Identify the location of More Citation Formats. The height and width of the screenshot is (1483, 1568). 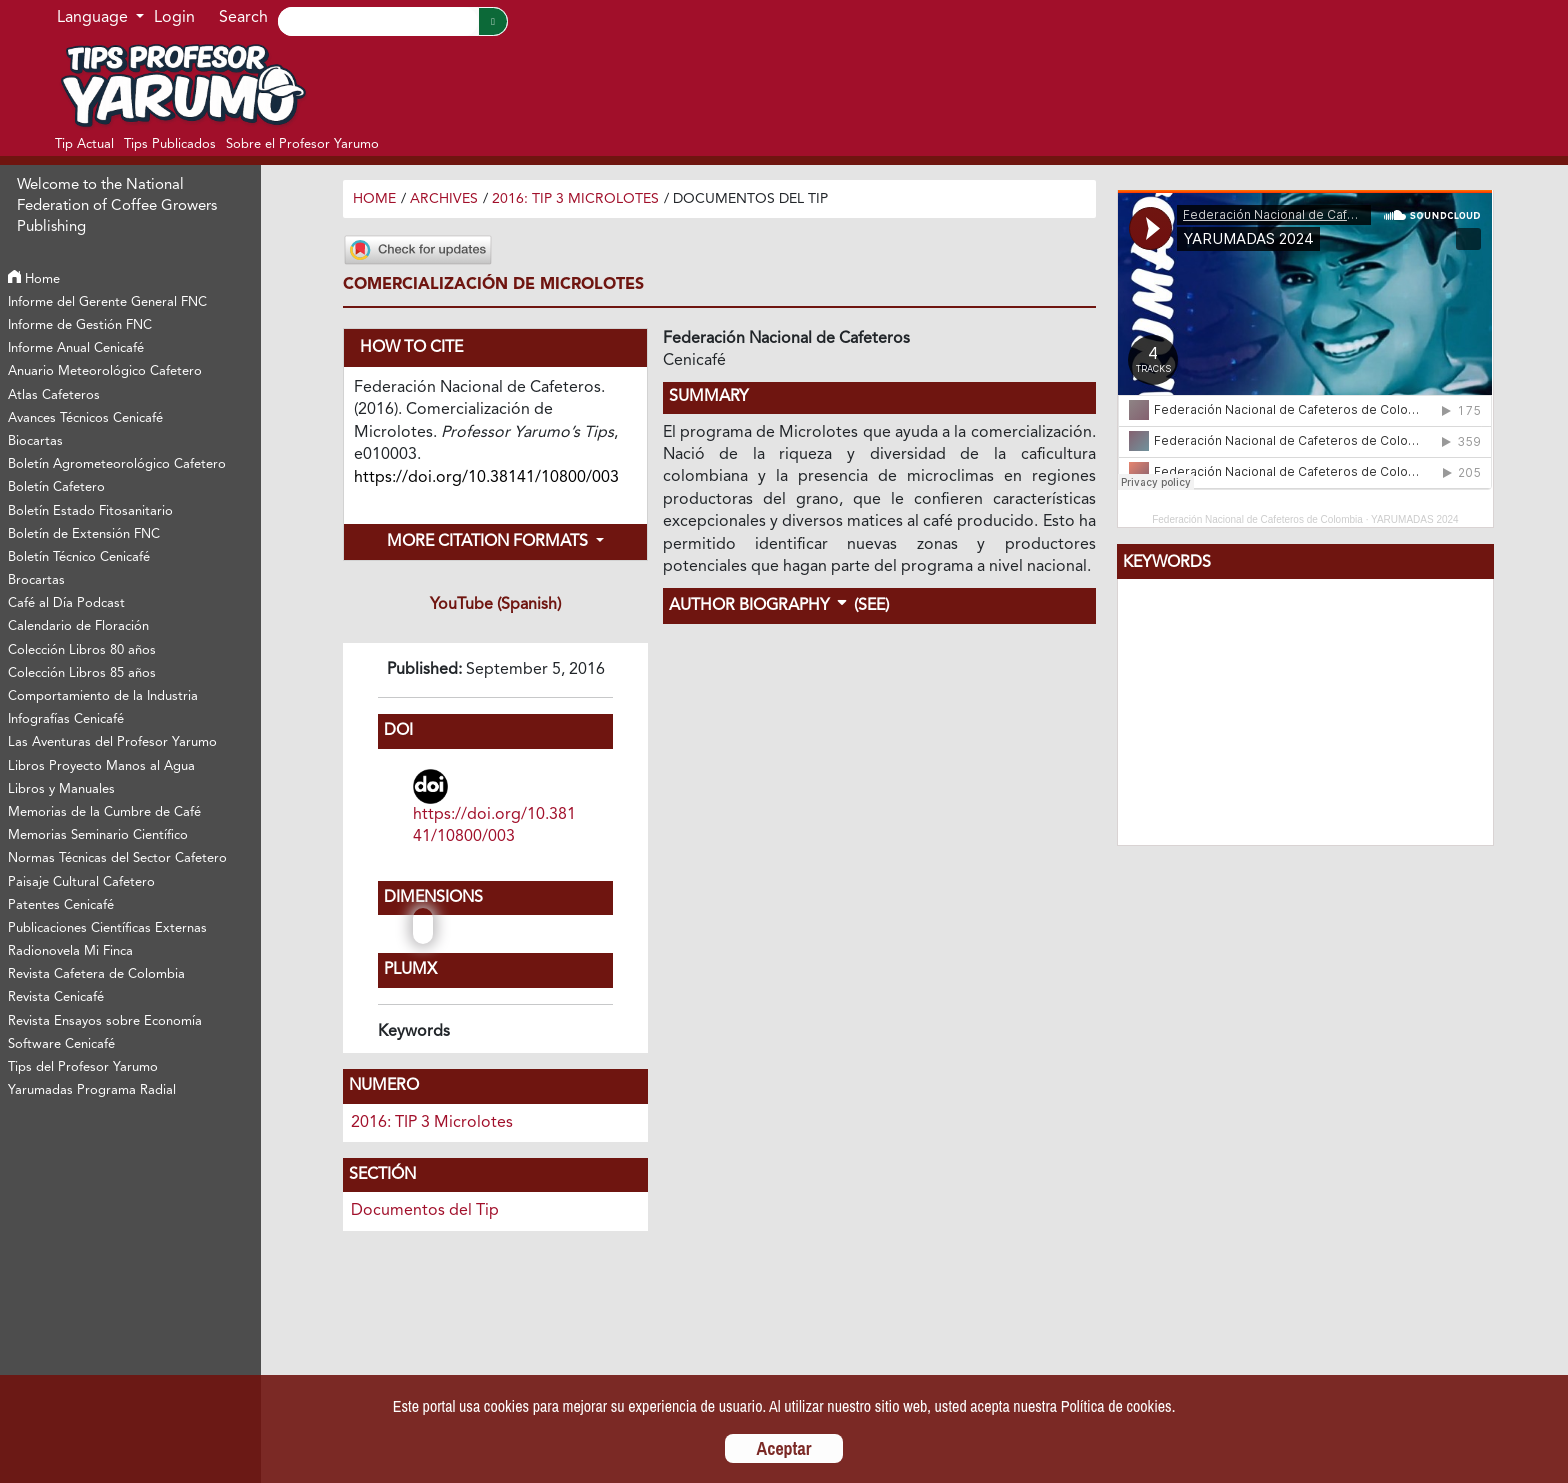
(489, 542).